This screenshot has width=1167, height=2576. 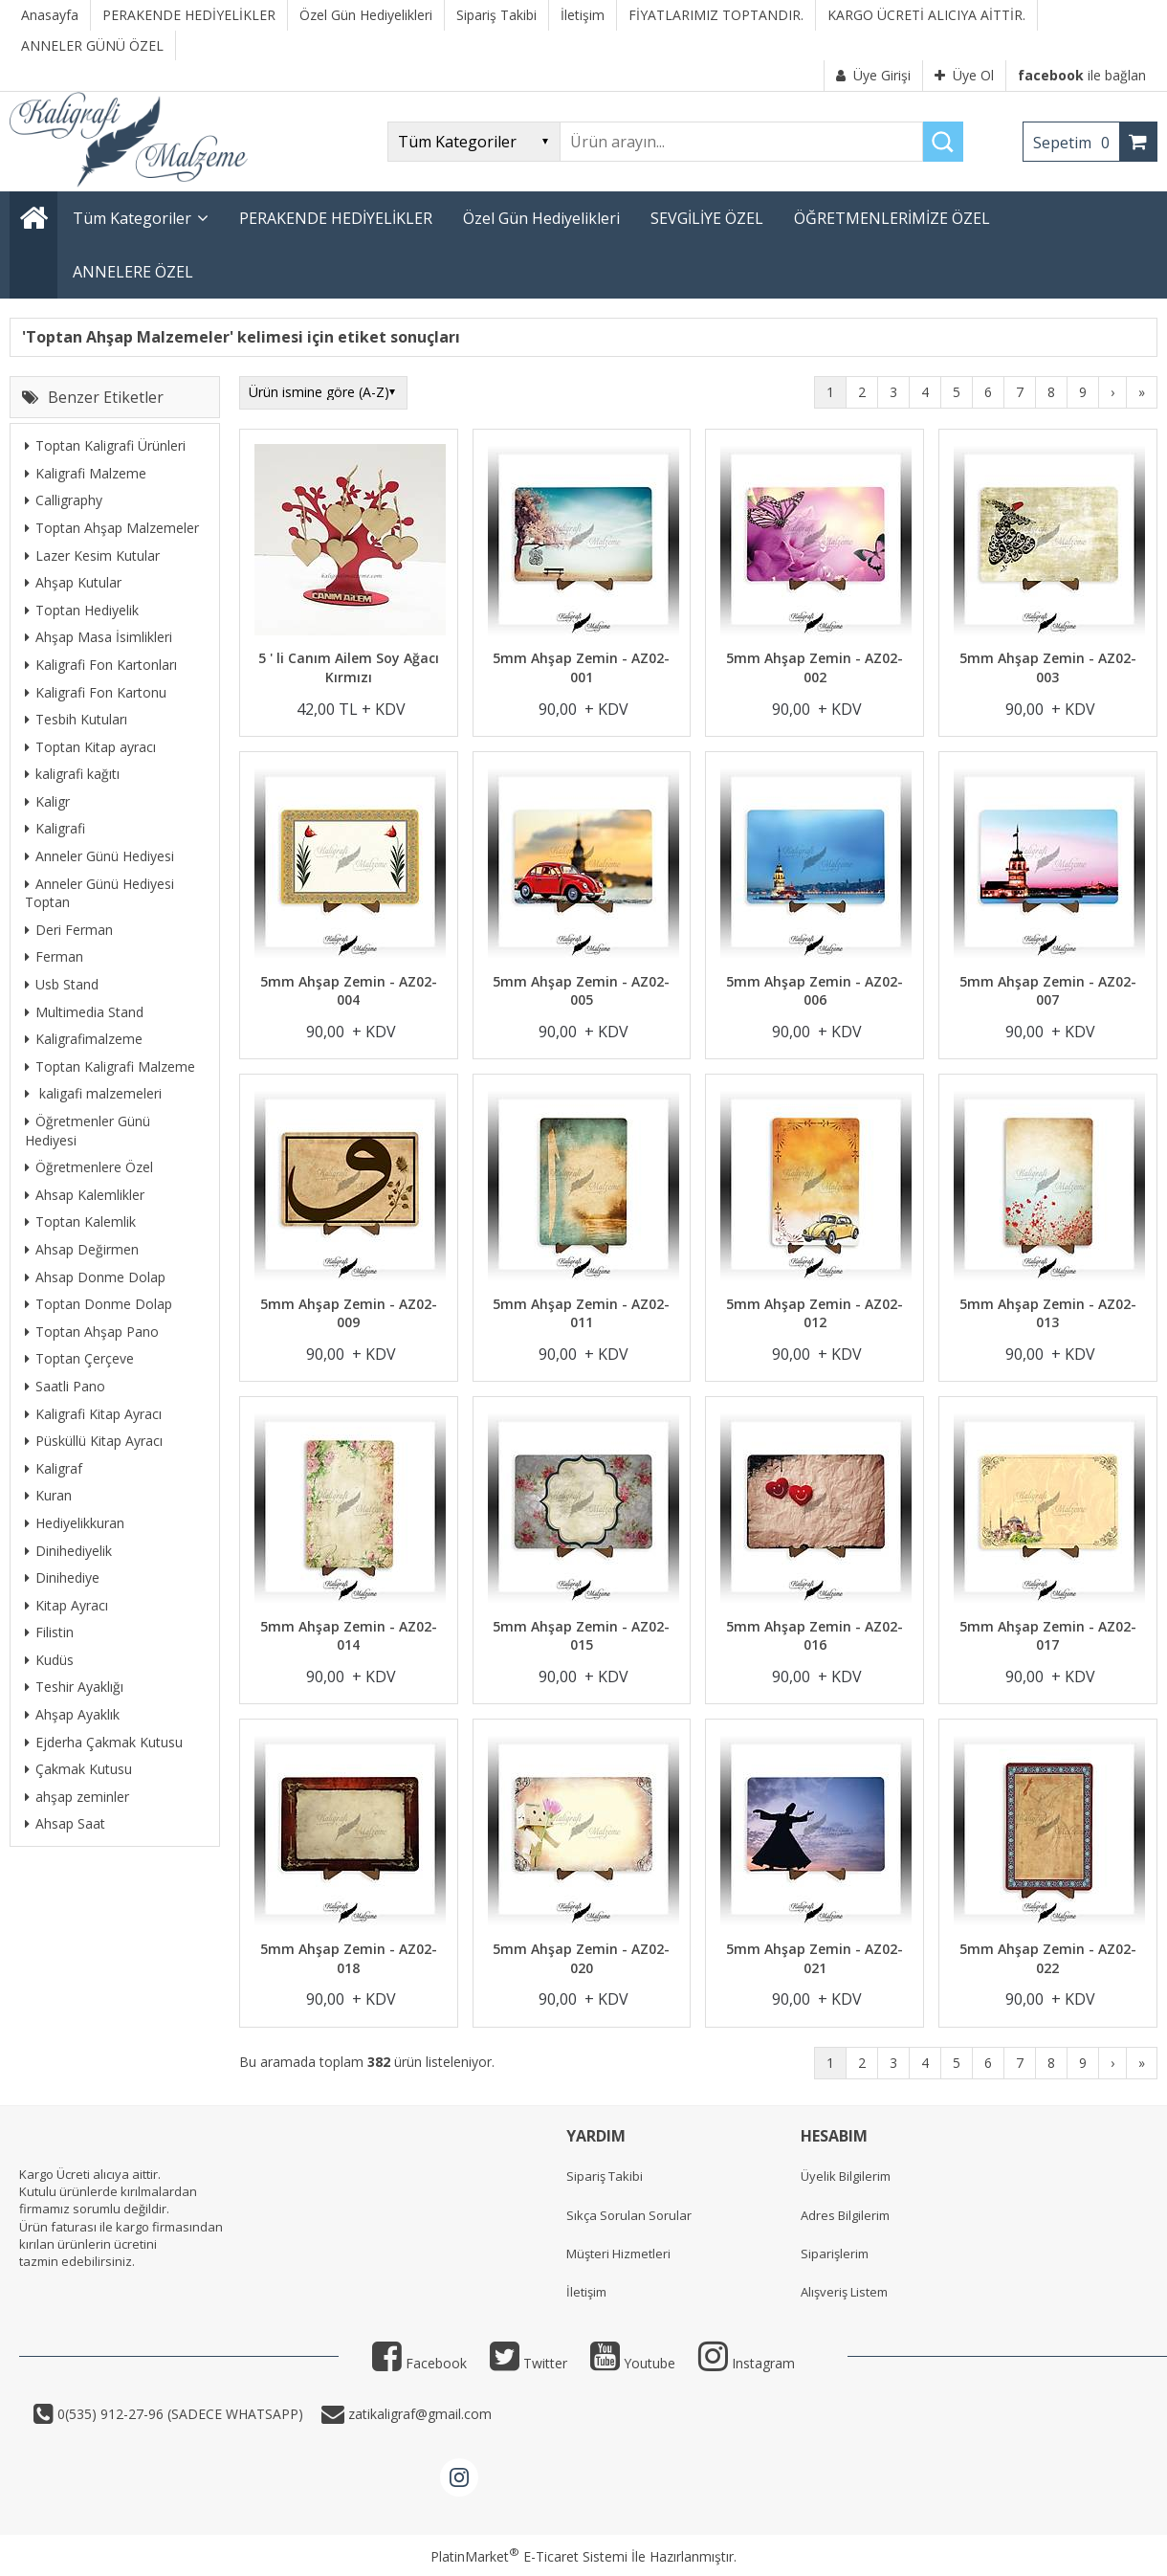 I want to click on Ahşap Ayaklık, so click(x=72, y=1714).